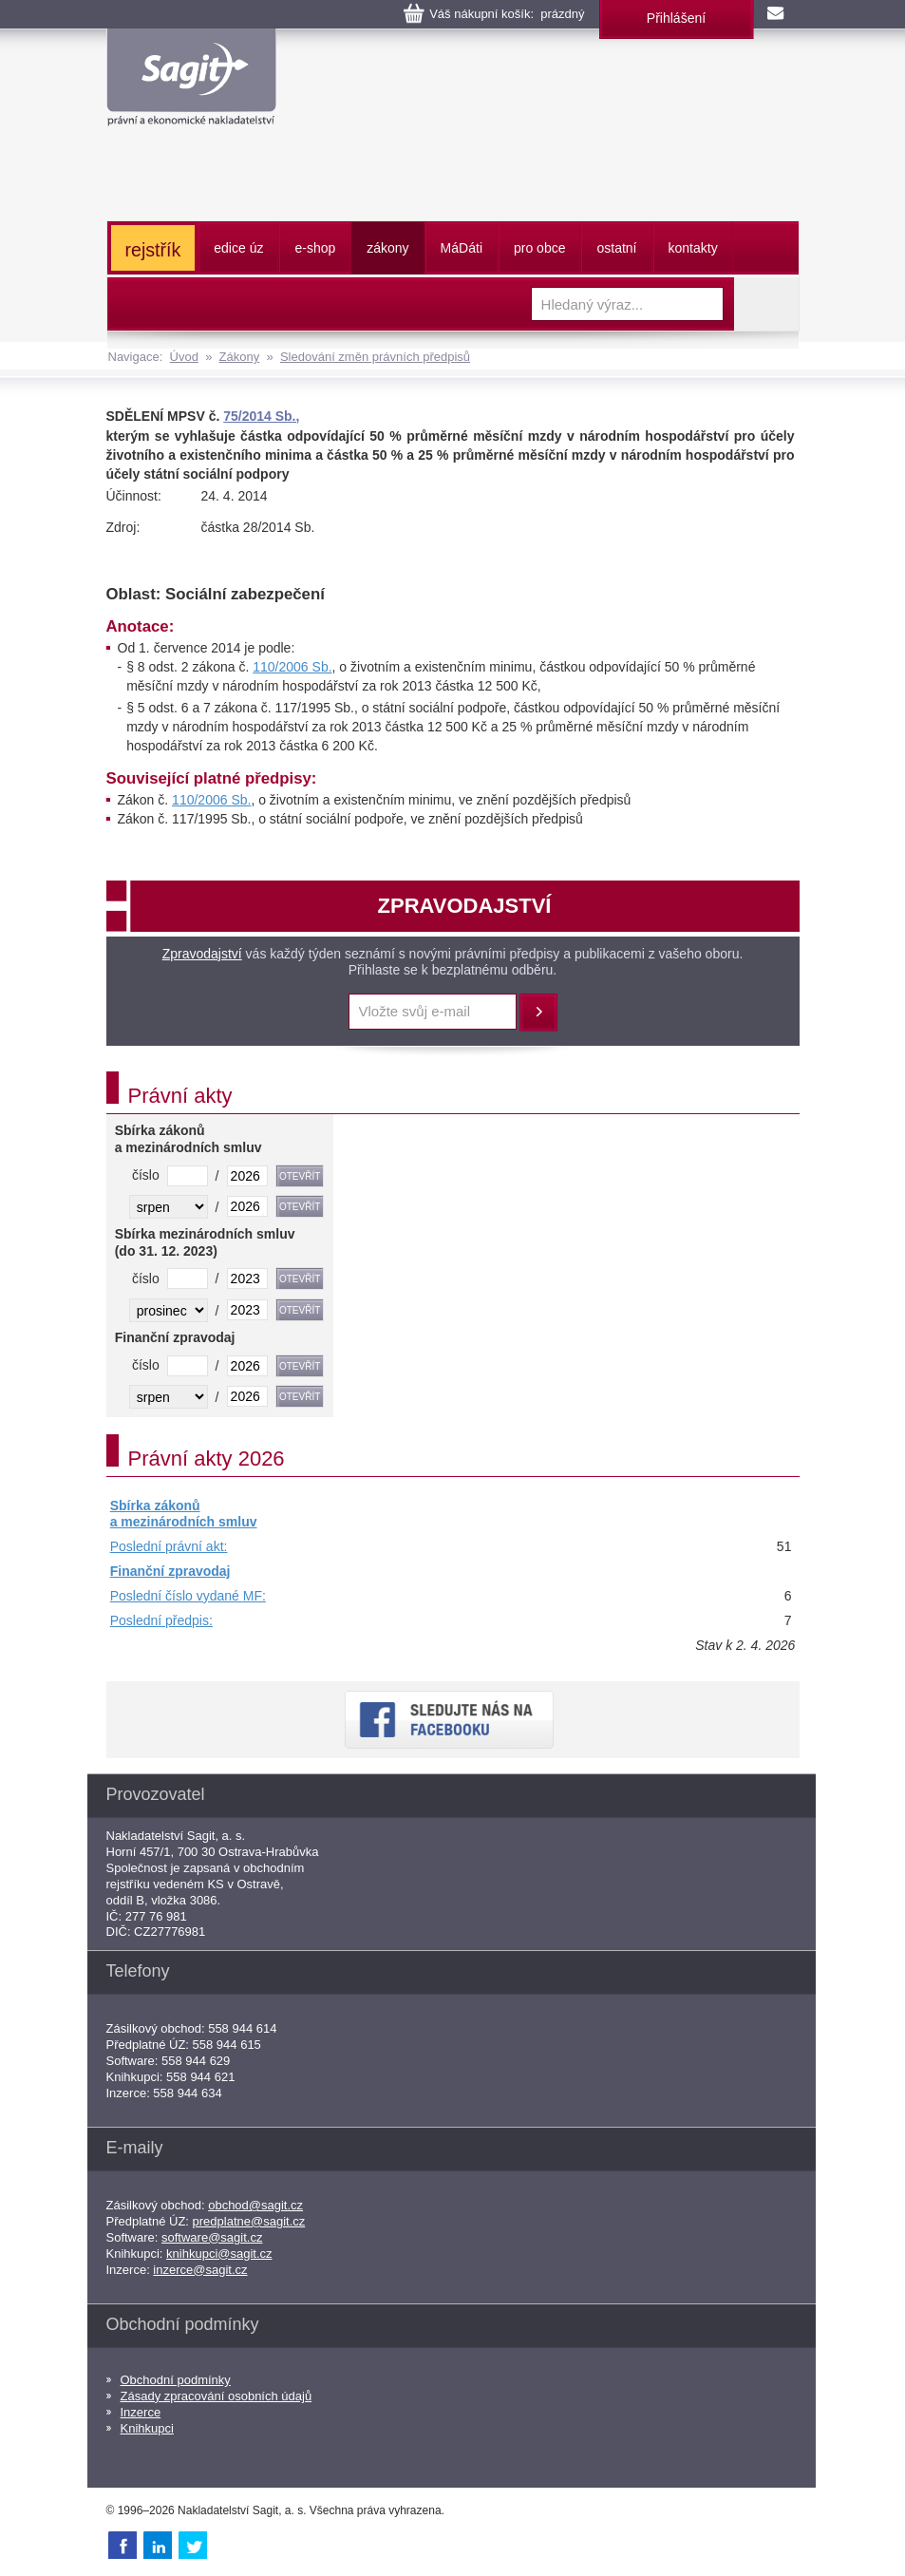 This screenshot has width=905, height=2576. What do you see at coordinates (219, 2253) in the screenshot?
I see `knihkupci@sagit.cz` at bounding box center [219, 2253].